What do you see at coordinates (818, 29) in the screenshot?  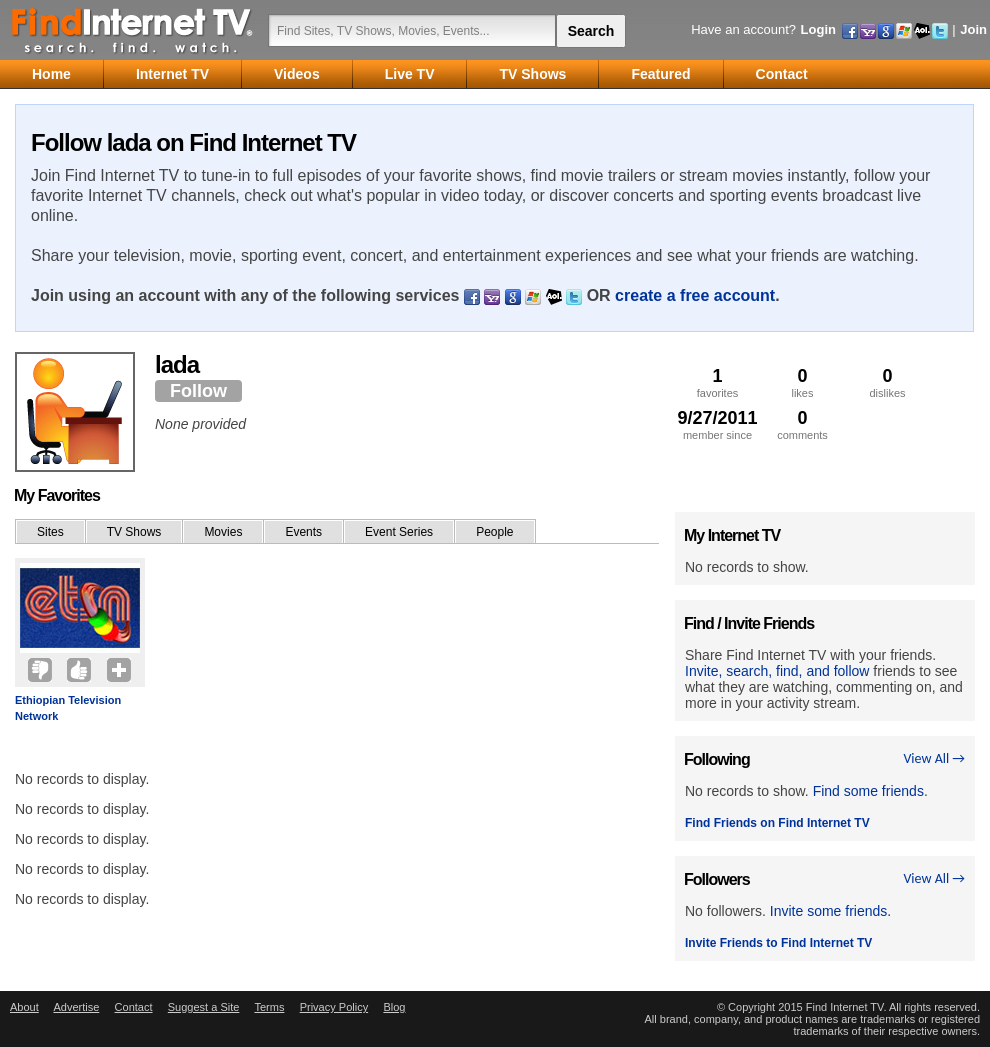 I see `Login` at bounding box center [818, 29].